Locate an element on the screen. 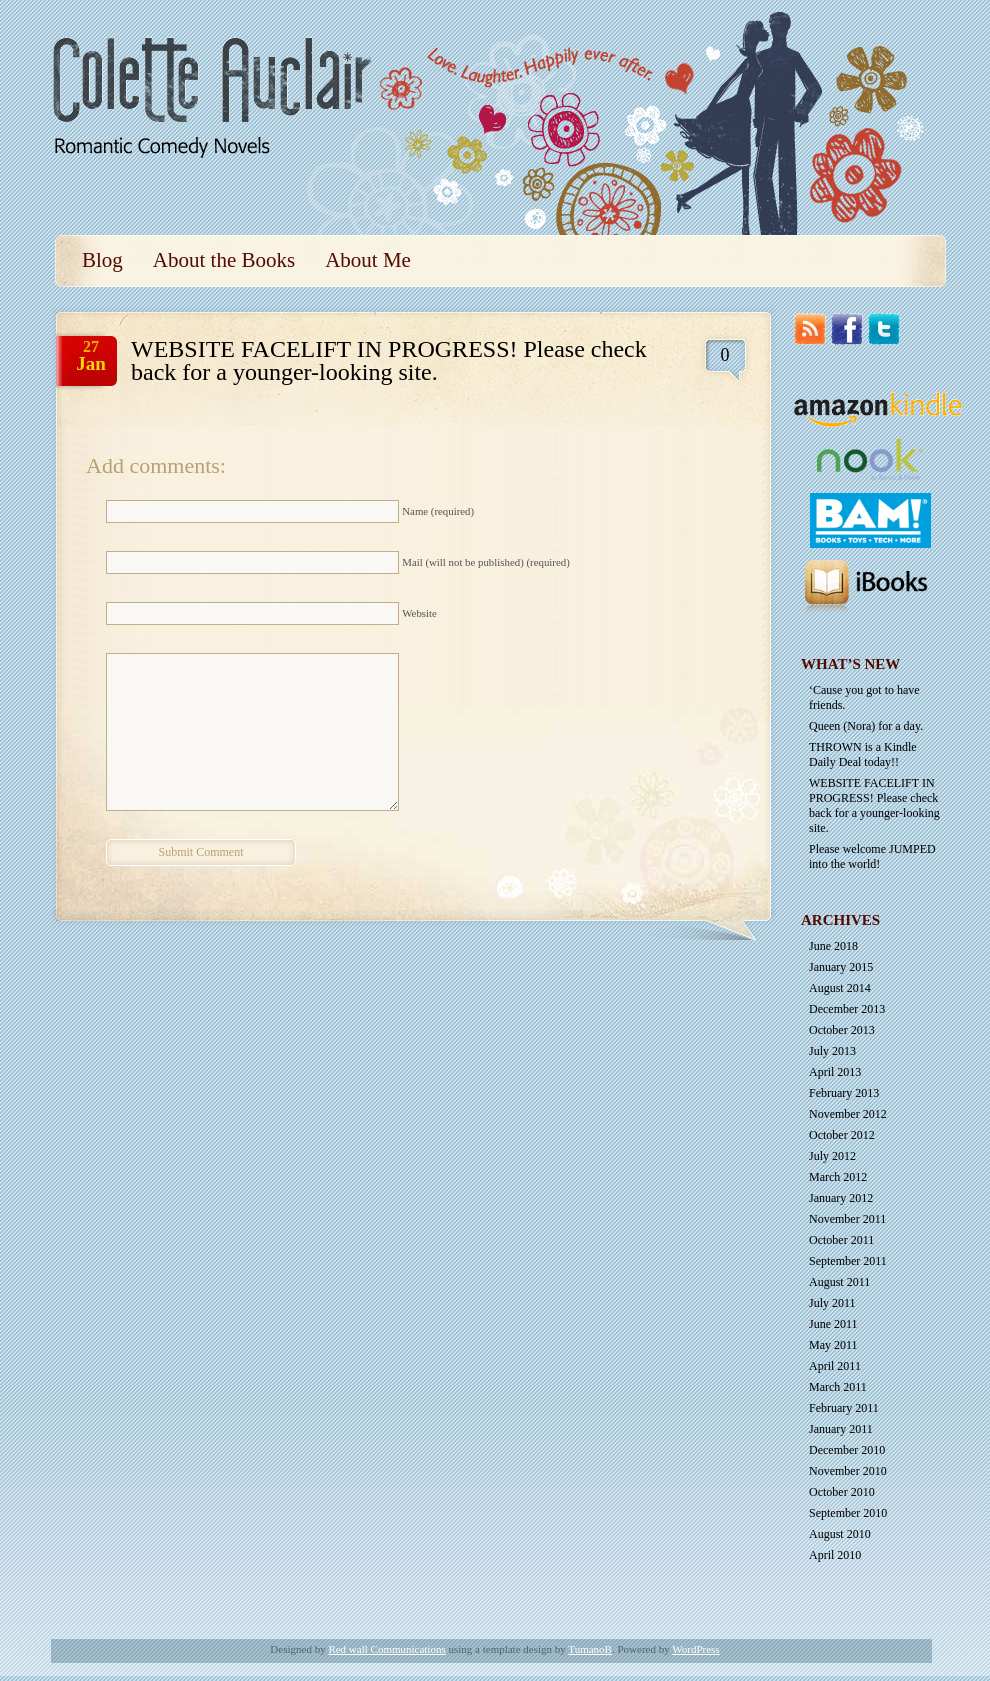 The image size is (990, 1681). October 2010 is located at coordinates (842, 1492).